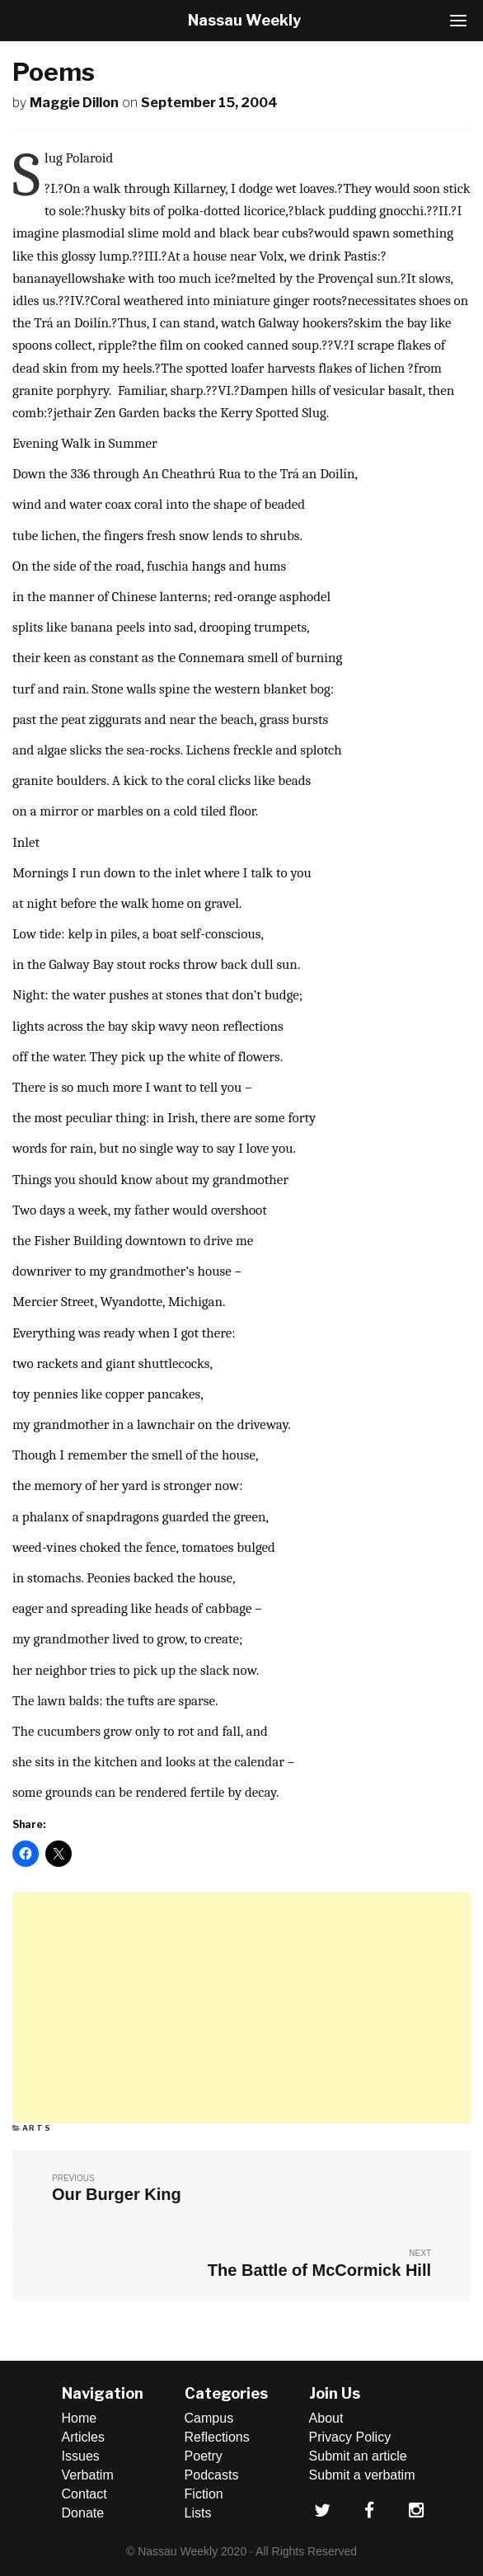 Image resolution: width=483 pixels, height=2576 pixels. I want to click on [Advertisement], so click(241, 2007).